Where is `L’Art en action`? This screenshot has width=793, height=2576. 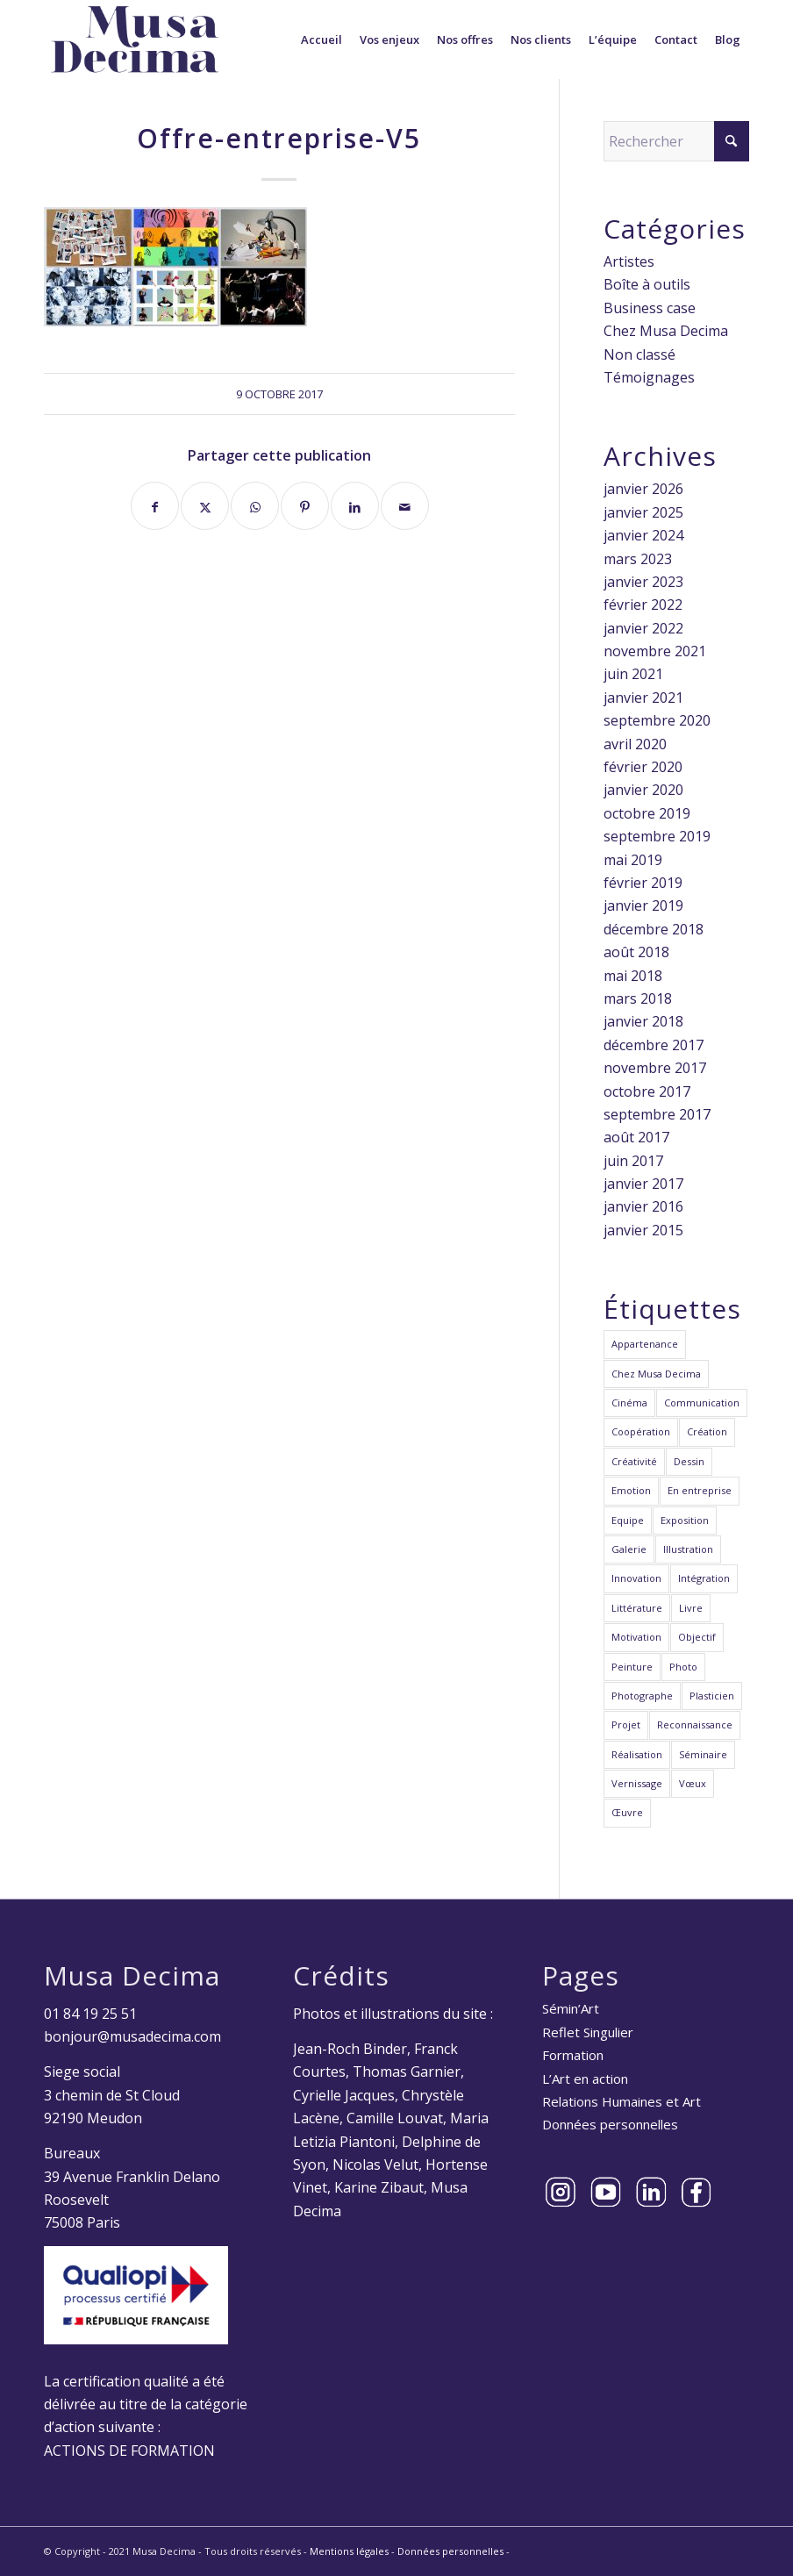 L’Art en action is located at coordinates (585, 2078).